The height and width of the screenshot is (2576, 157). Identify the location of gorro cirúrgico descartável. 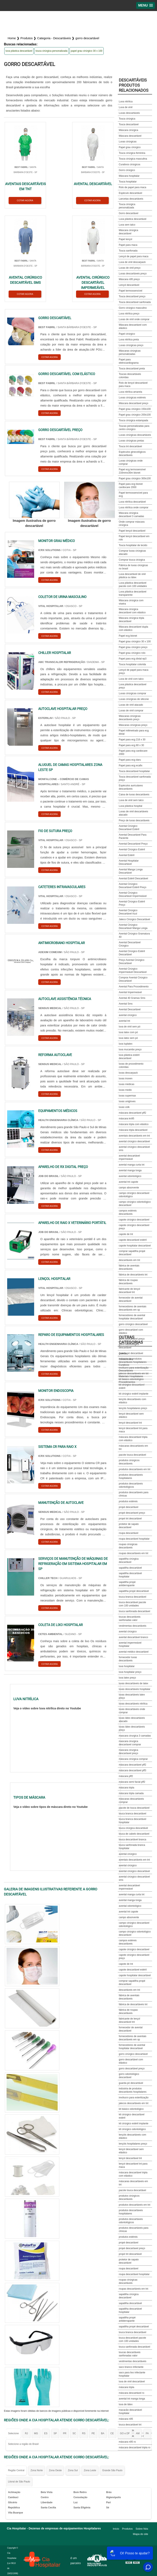
(133, 1324).